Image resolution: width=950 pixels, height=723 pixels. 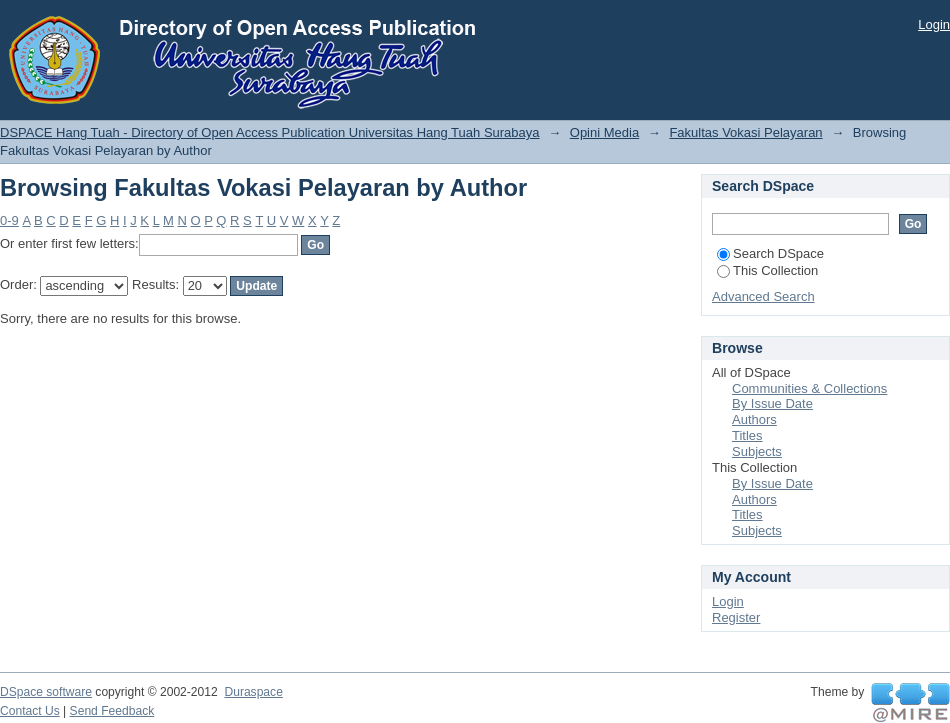 What do you see at coordinates (747, 435) in the screenshot?
I see `Titles` at bounding box center [747, 435].